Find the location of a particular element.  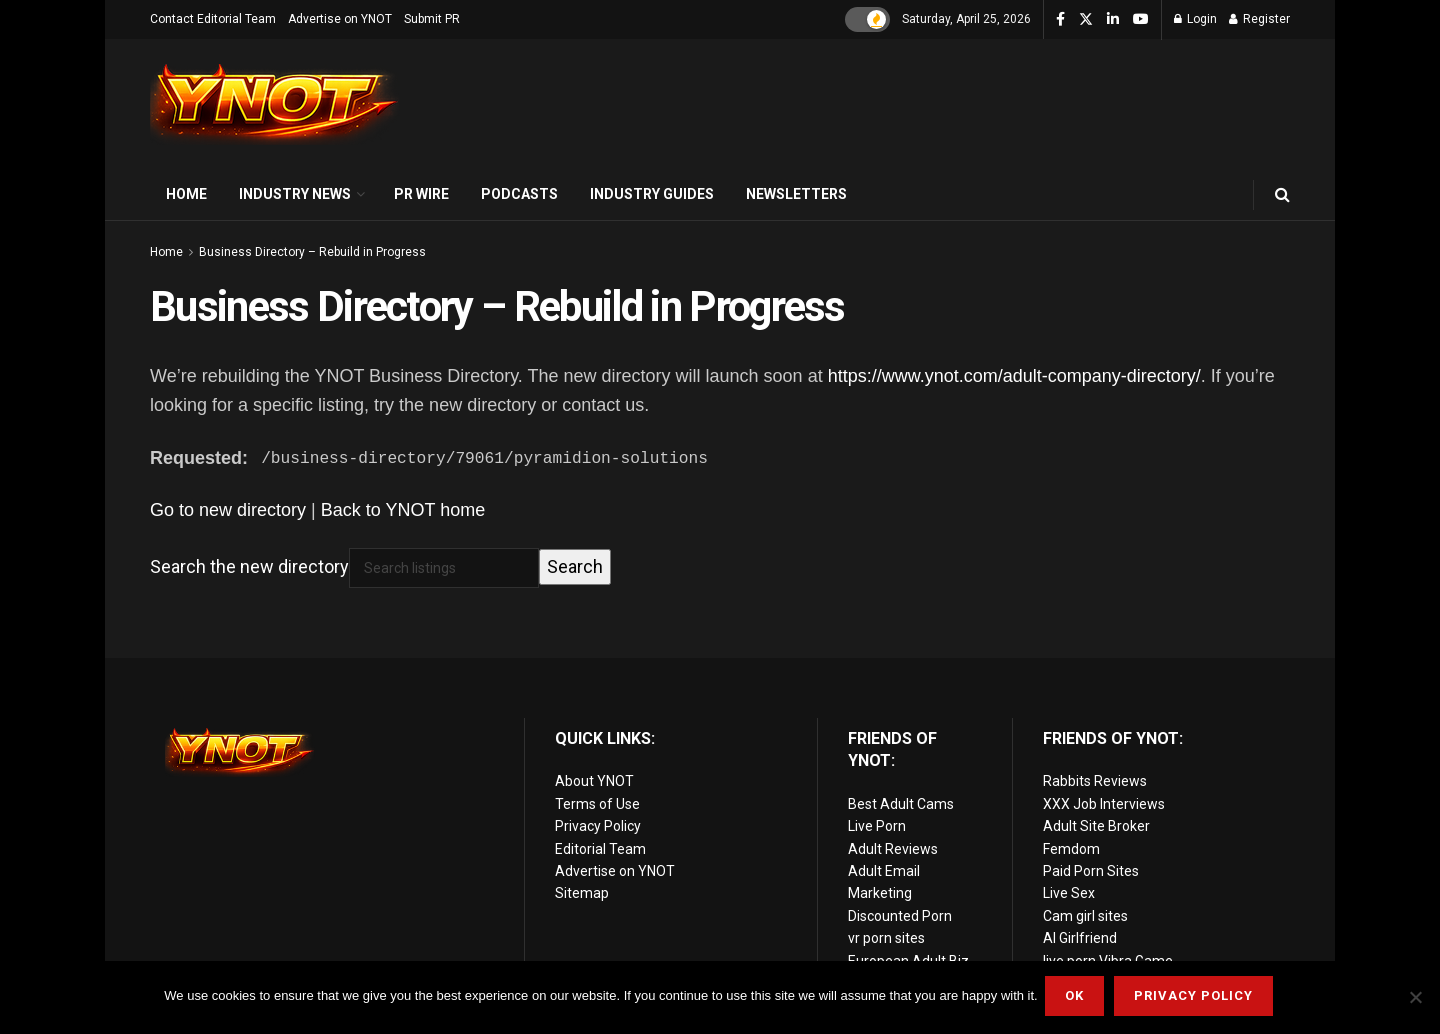

Cam girl sites is located at coordinates (1085, 916).